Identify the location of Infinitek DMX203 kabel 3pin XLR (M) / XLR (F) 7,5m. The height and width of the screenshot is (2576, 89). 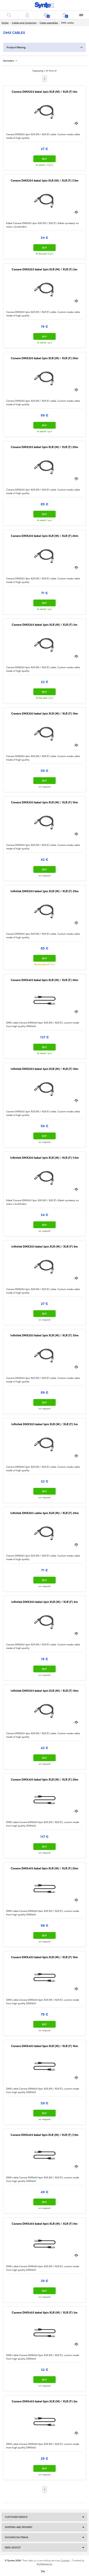
(44, 1158).